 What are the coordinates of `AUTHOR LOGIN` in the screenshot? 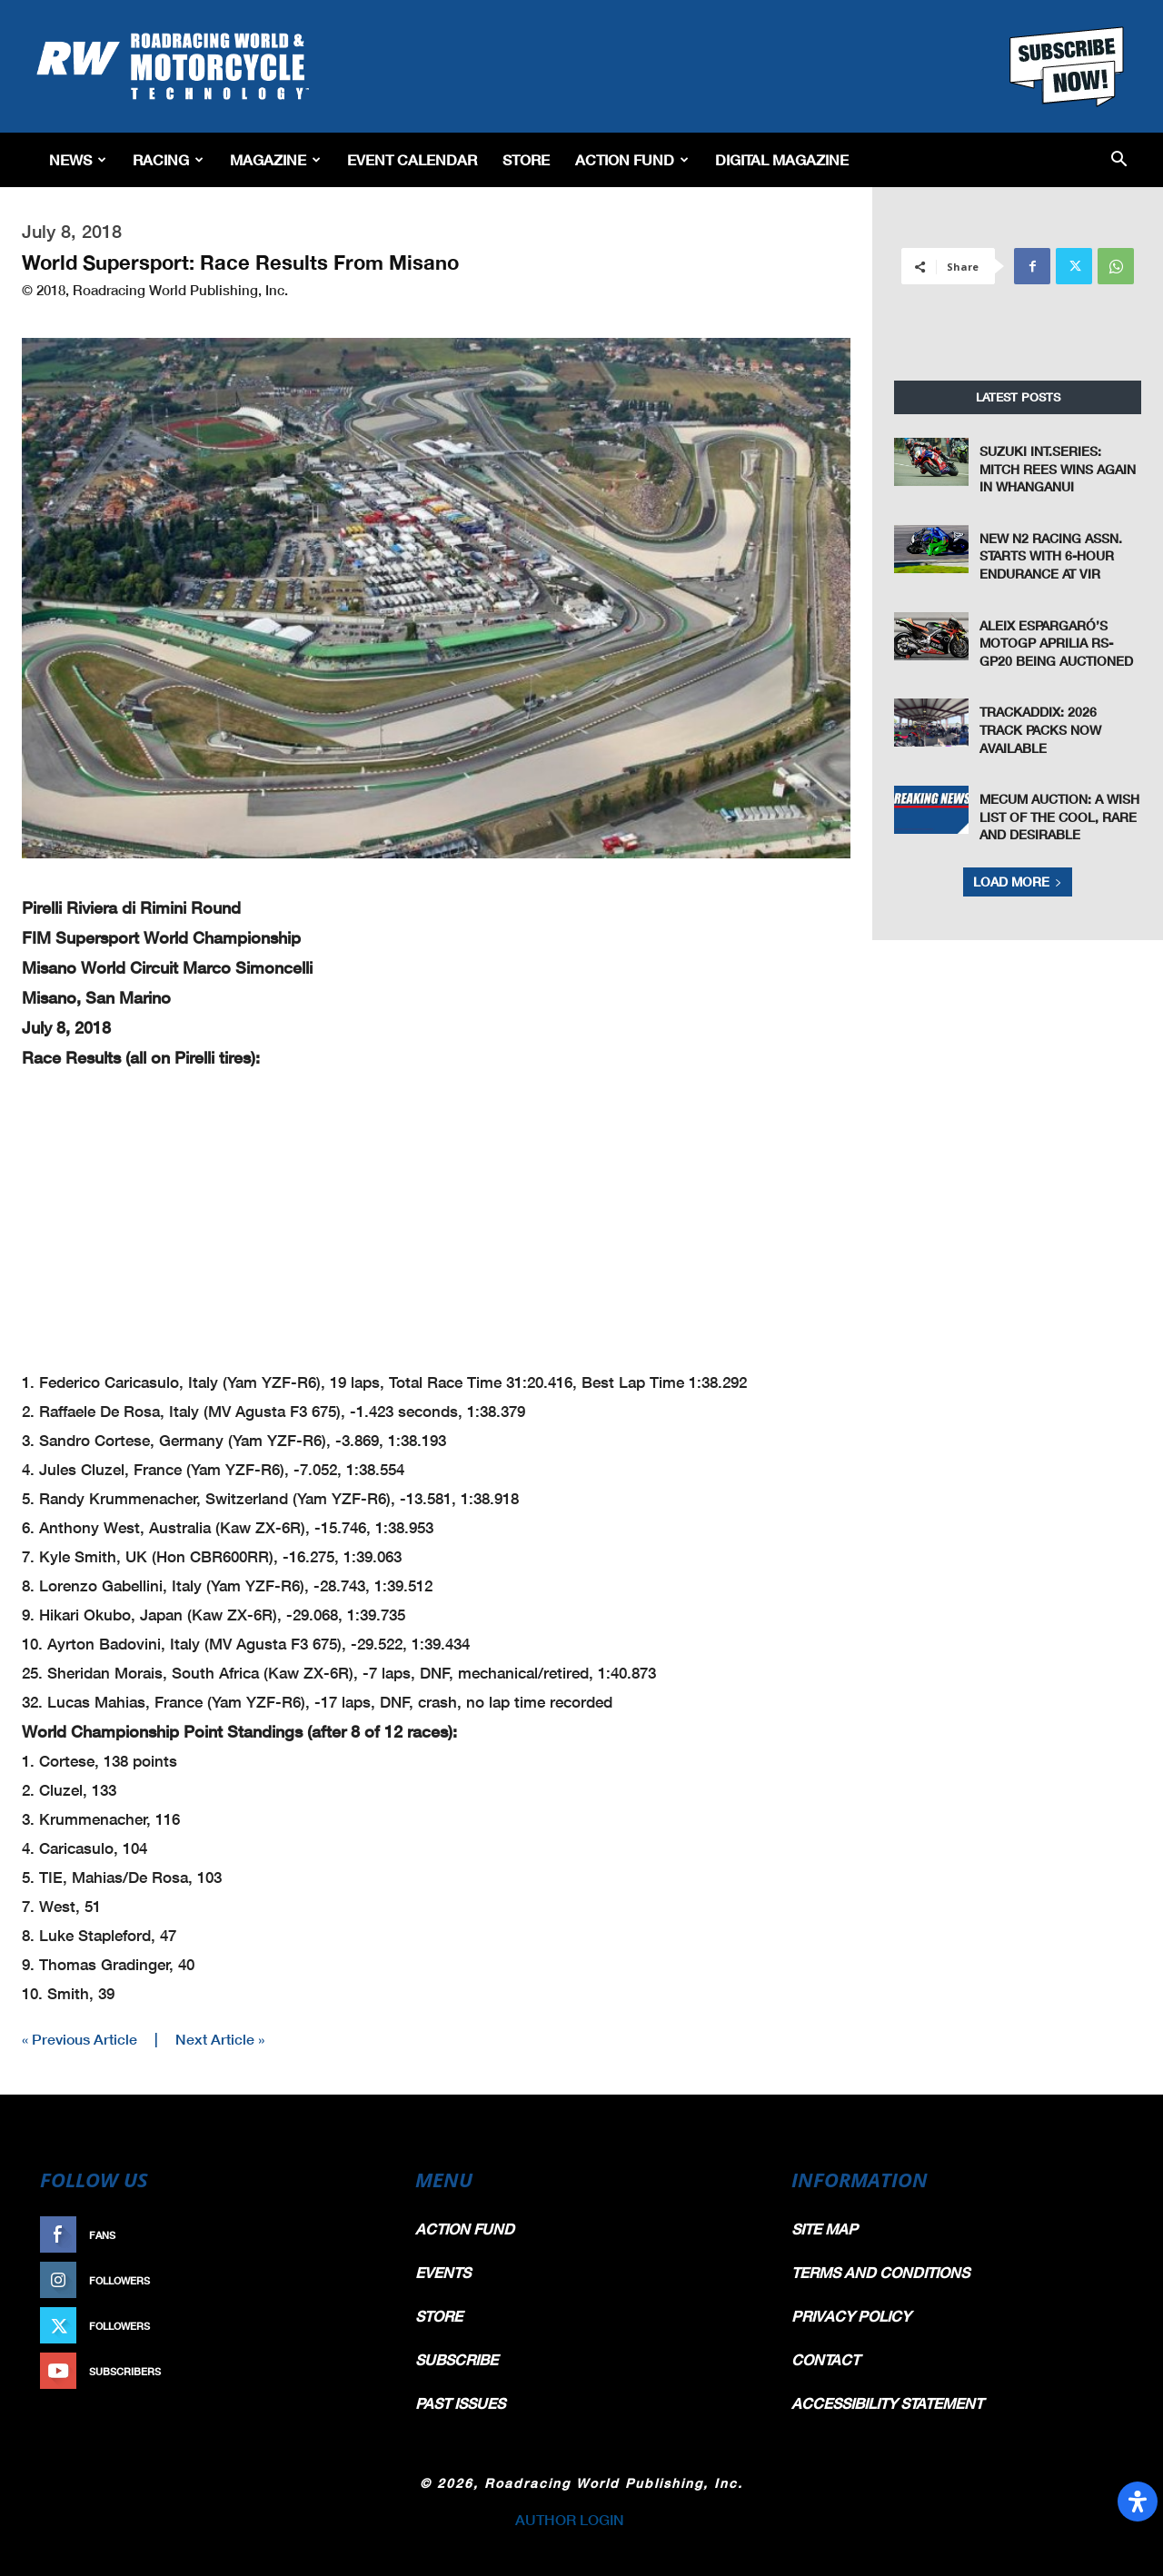 It's located at (569, 2519).